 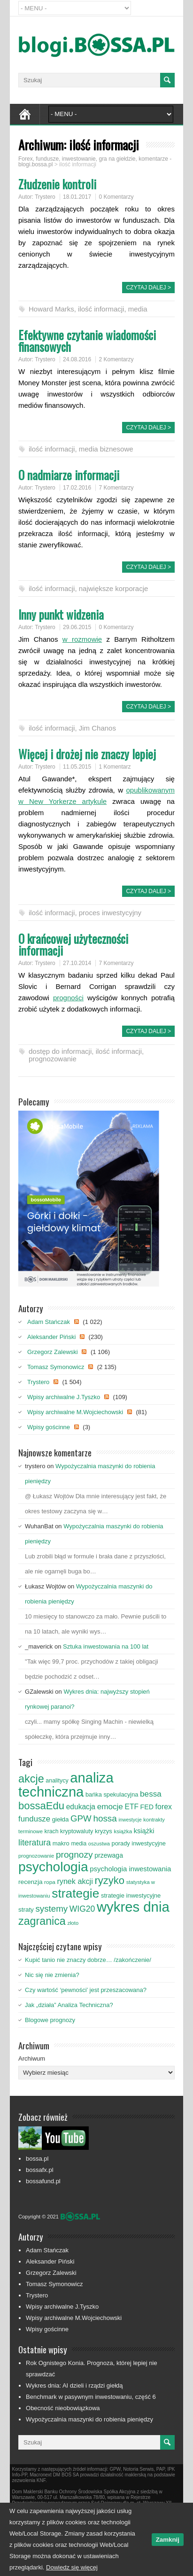 What do you see at coordinates (77, 487) in the screenshot?
I see `17.02.2016` at bounding box center [77, 487].